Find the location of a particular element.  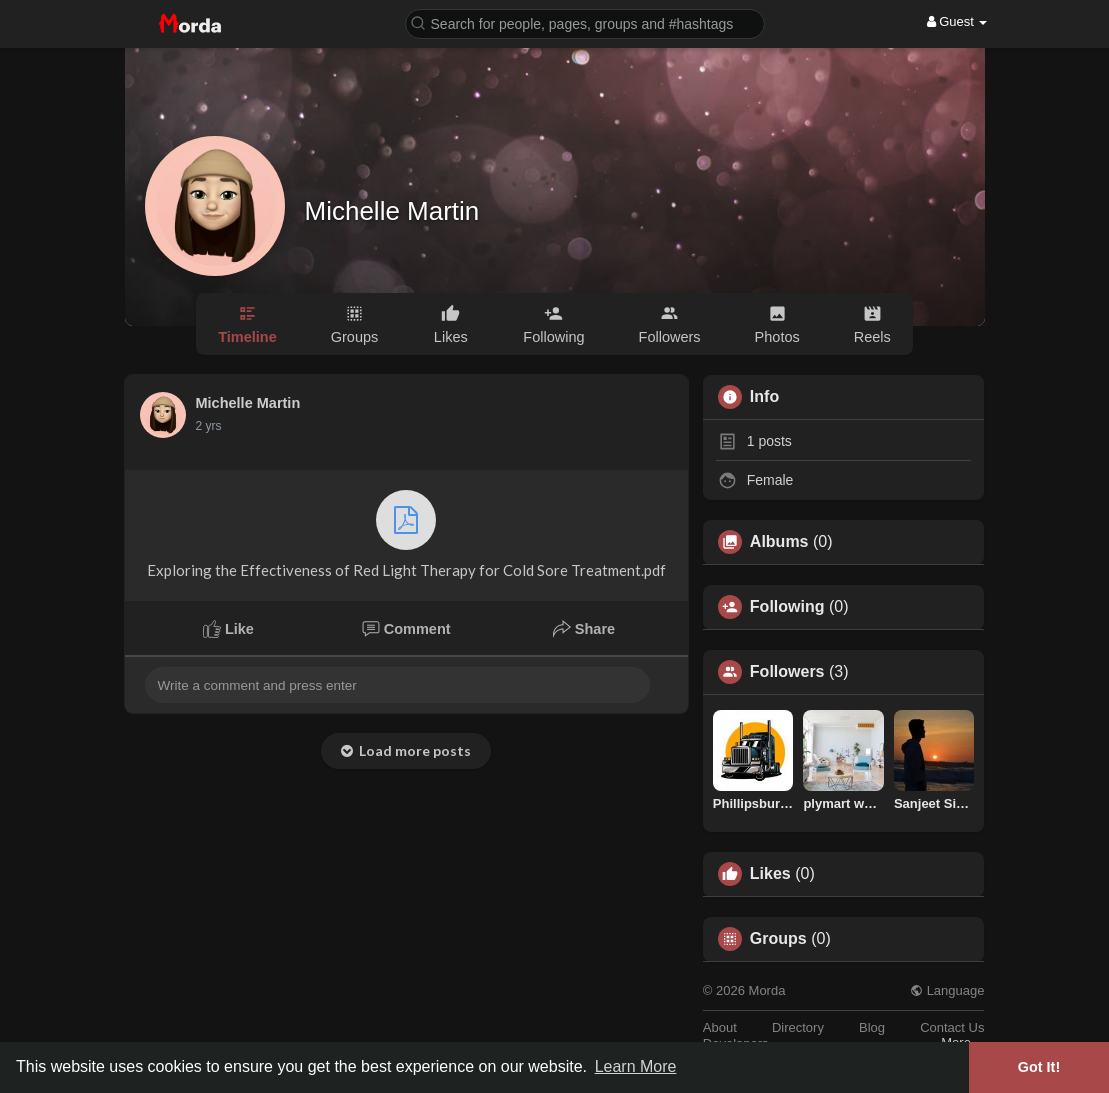

Learn More [button] is located at coordinates (636, 1066).